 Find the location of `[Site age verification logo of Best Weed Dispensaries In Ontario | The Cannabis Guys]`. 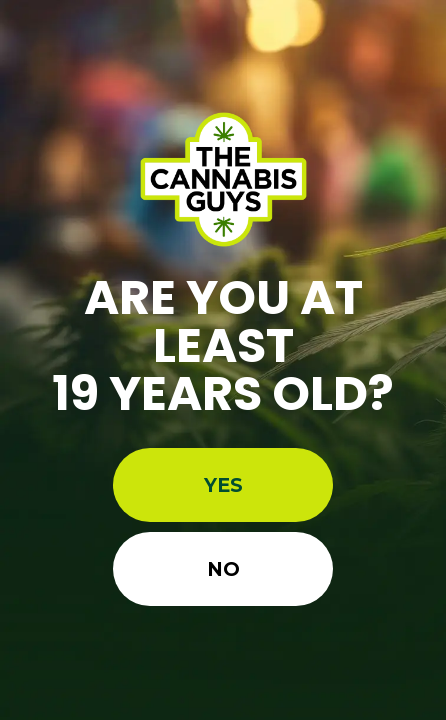

[Site age verification logo of Best Weed Dispensaries In Ontario | The Cannabis Guys] is located at coordinates (223, 179).